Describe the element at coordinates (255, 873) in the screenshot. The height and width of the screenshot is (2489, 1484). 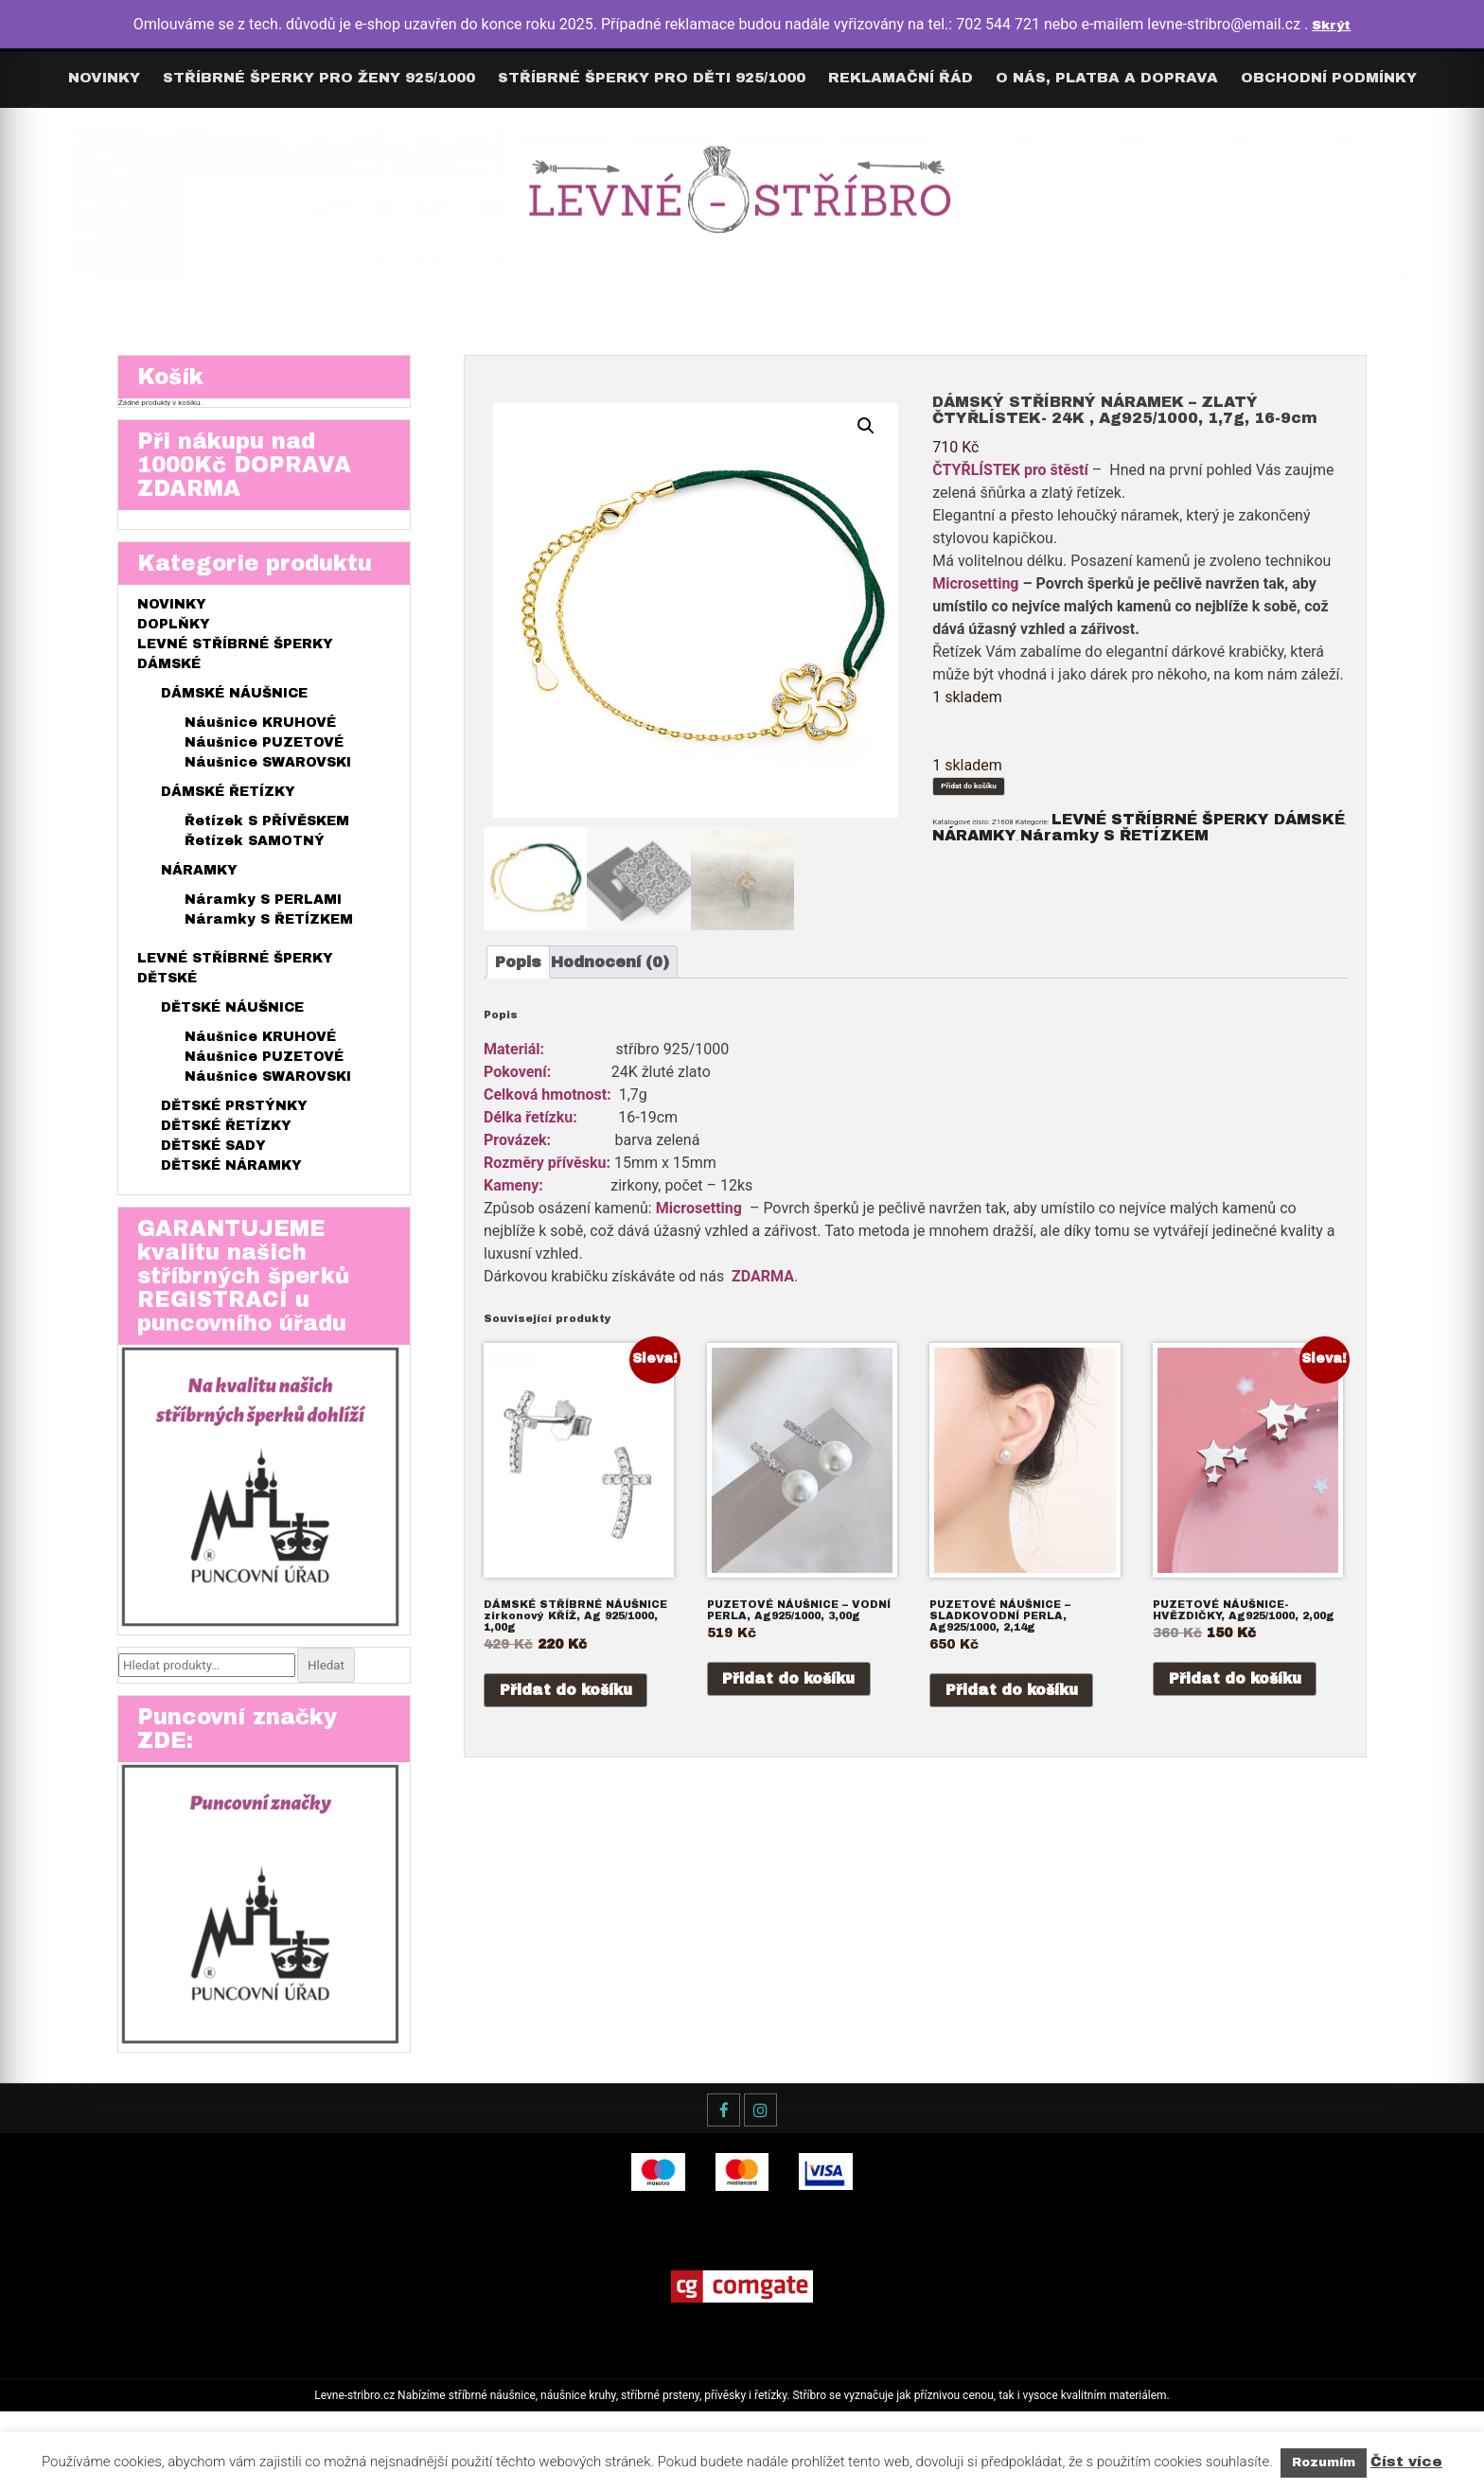
I see `Řetízek SAMOTNÝ` at that location.